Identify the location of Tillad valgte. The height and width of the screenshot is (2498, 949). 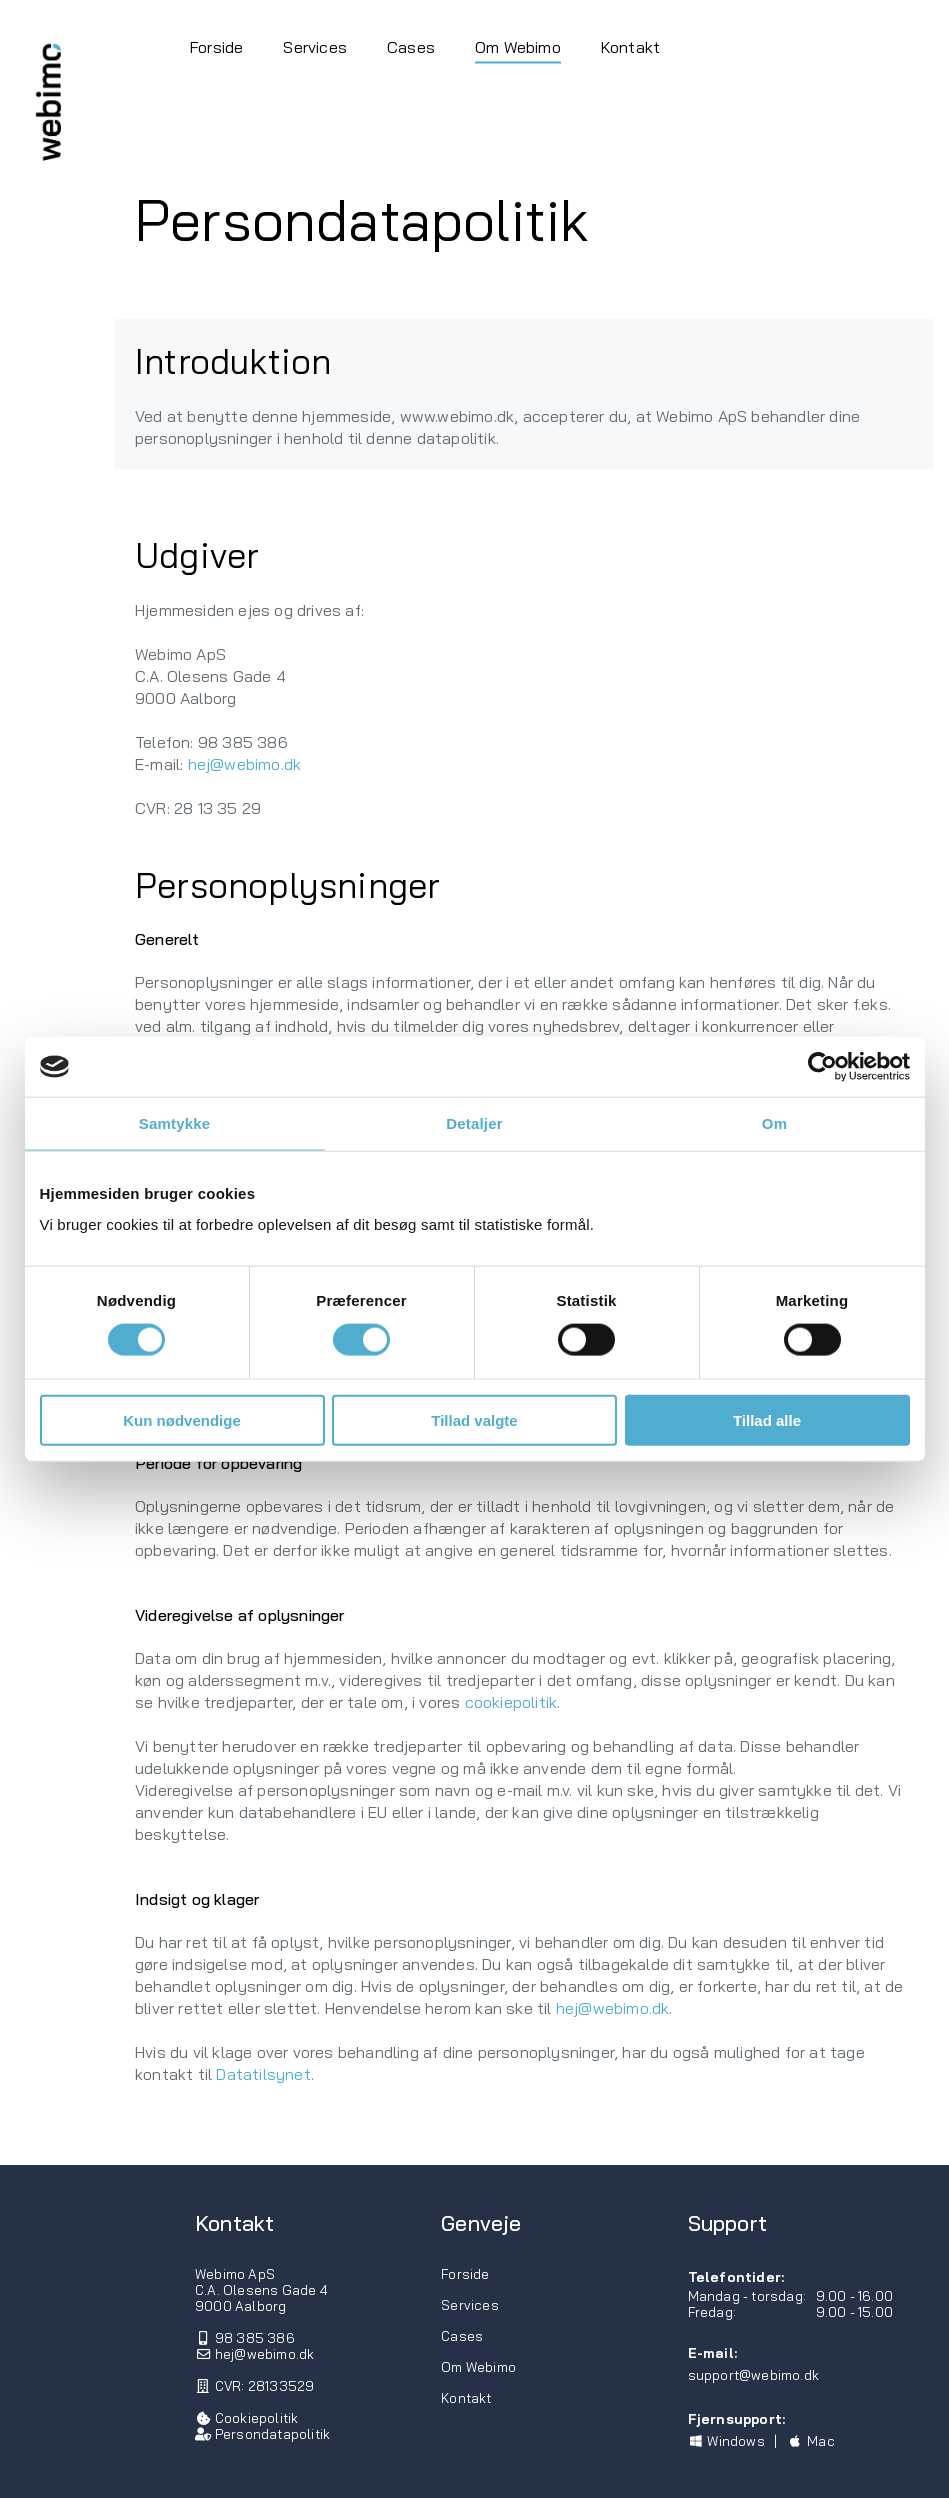
(474, 1419).